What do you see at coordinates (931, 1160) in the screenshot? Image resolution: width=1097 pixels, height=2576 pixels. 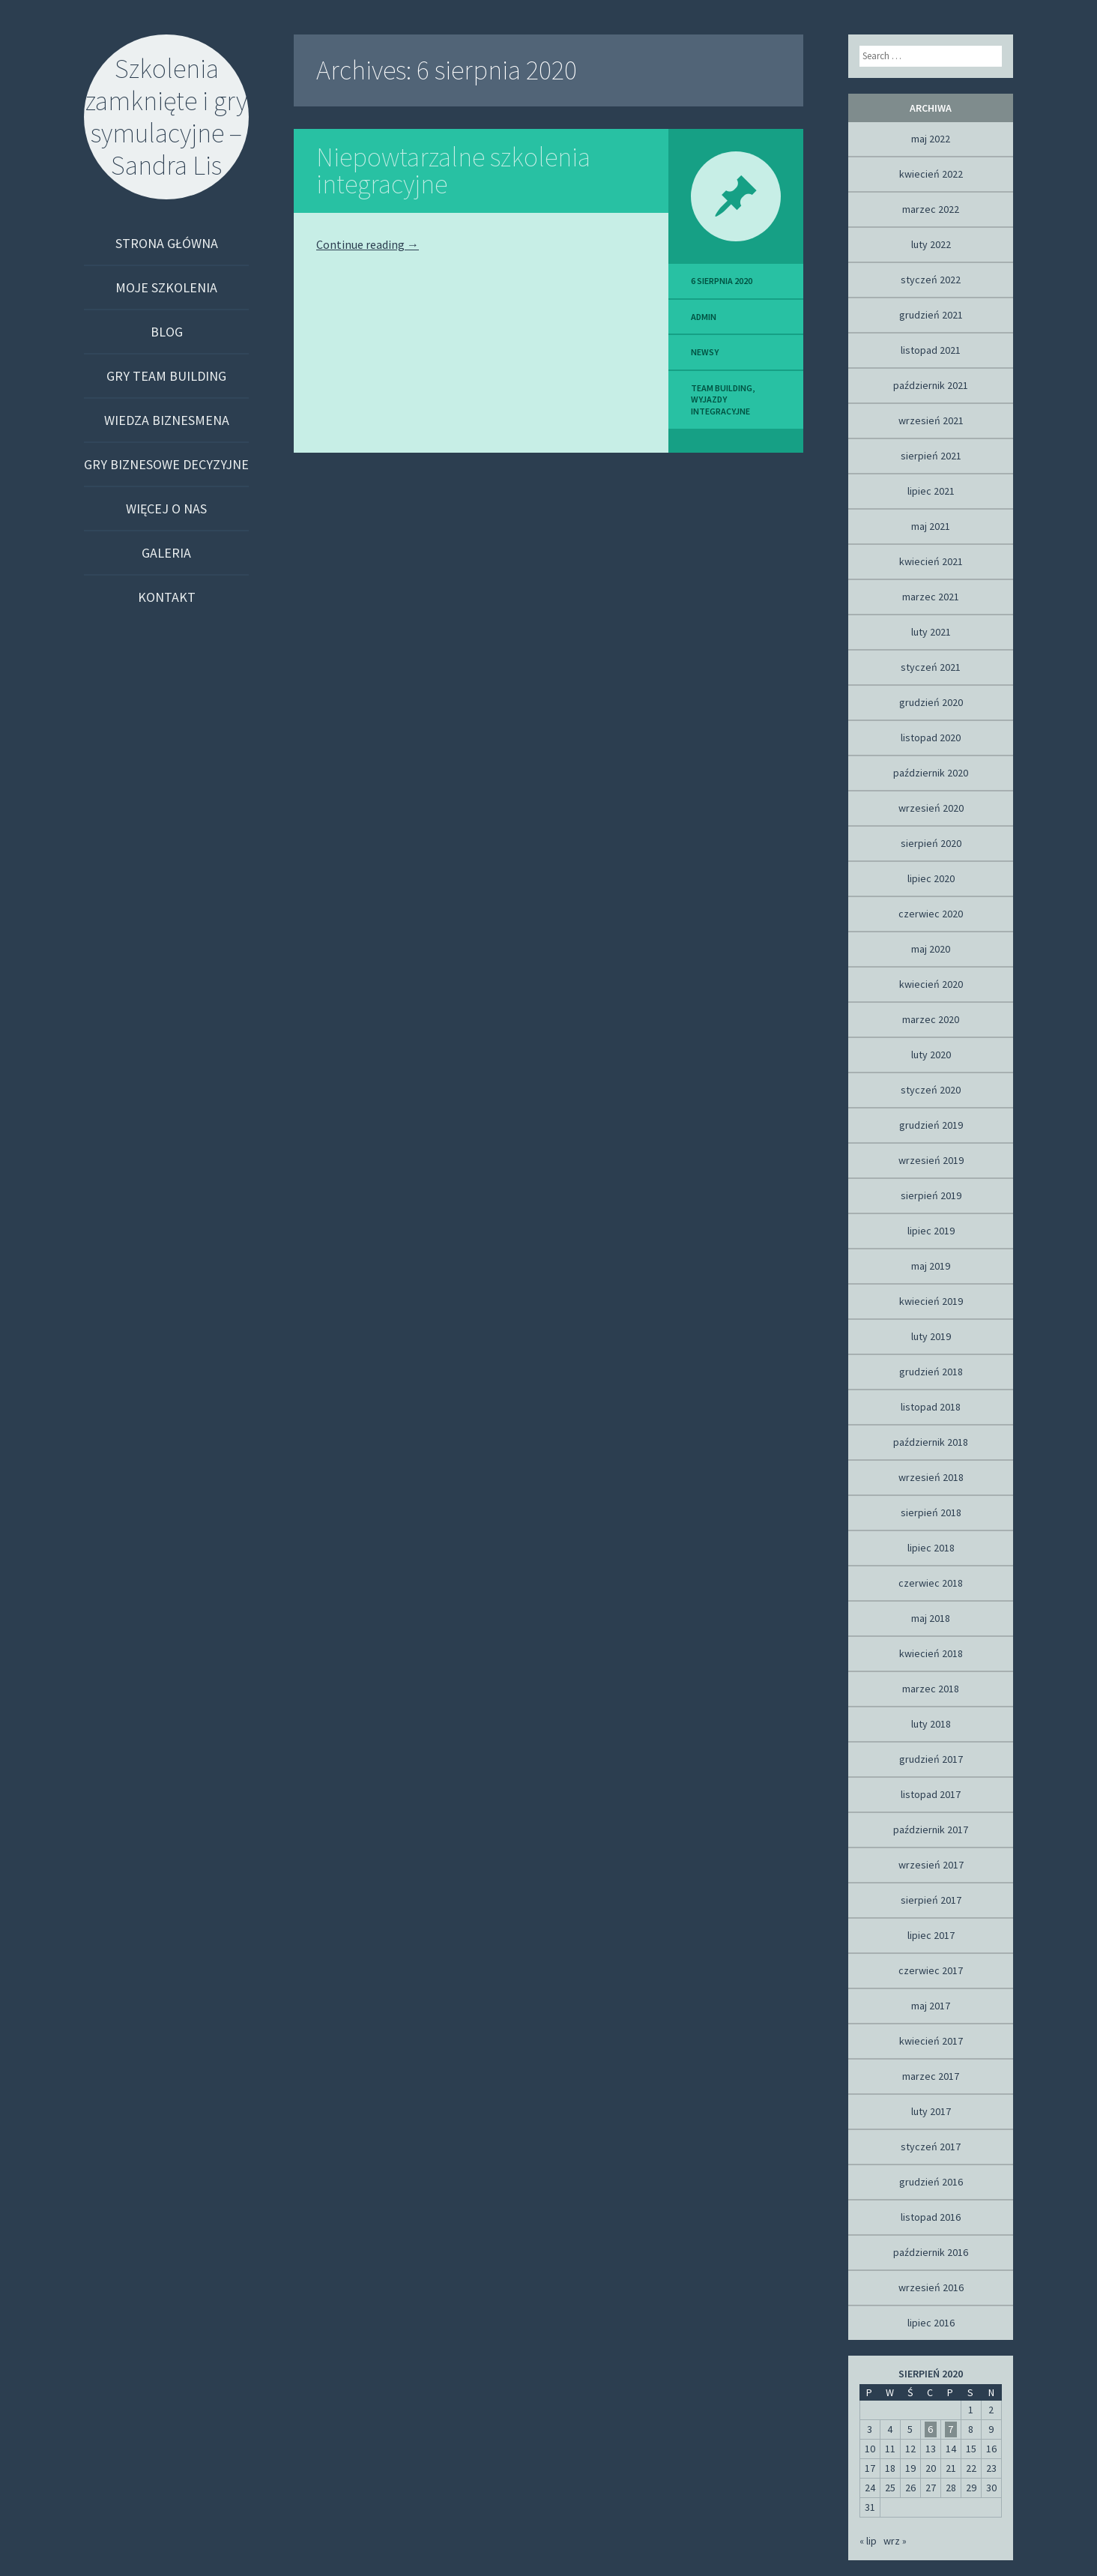 I see `wrzesień 2019` at bounding box center [931, 1160].